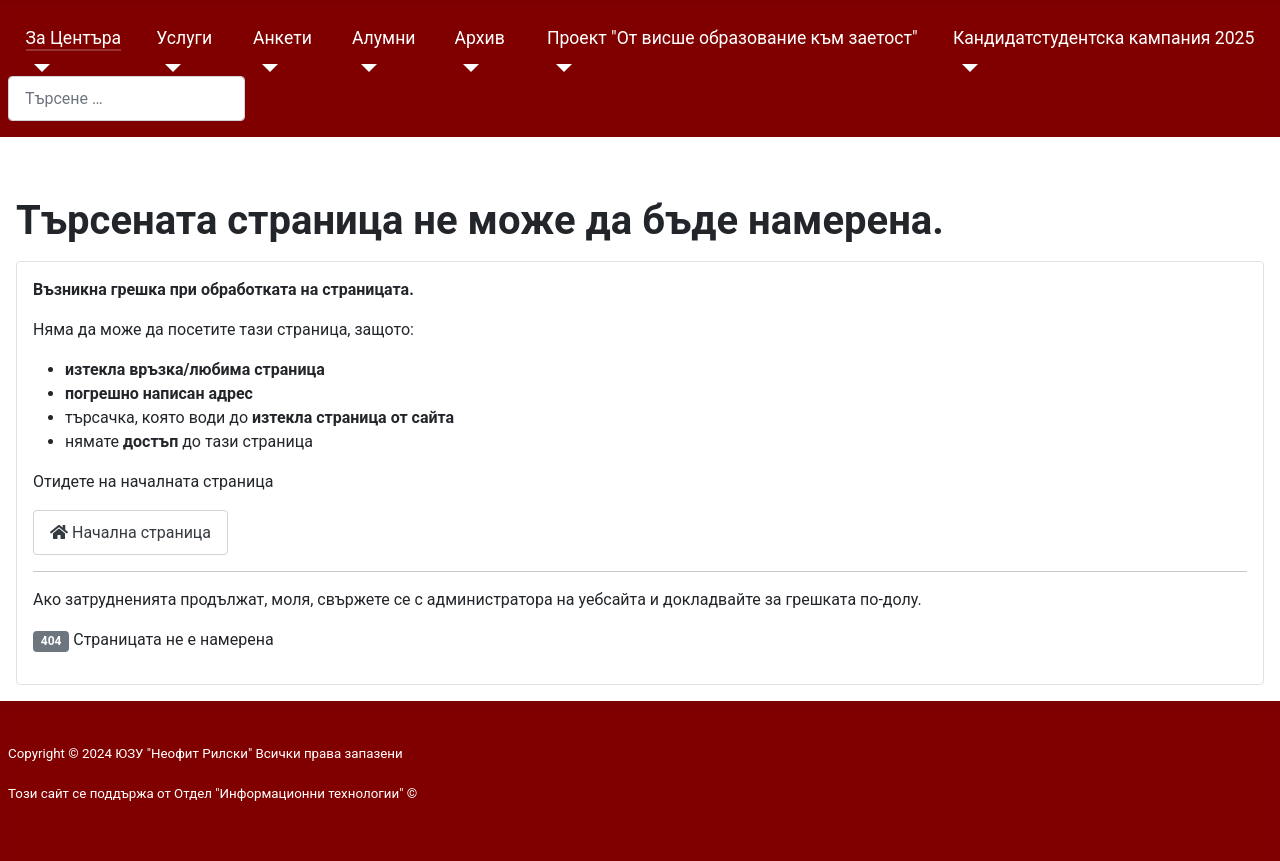 The width and height of the screenshot is (1280, 861). I want to click on [Услуги], so click(168, 68).